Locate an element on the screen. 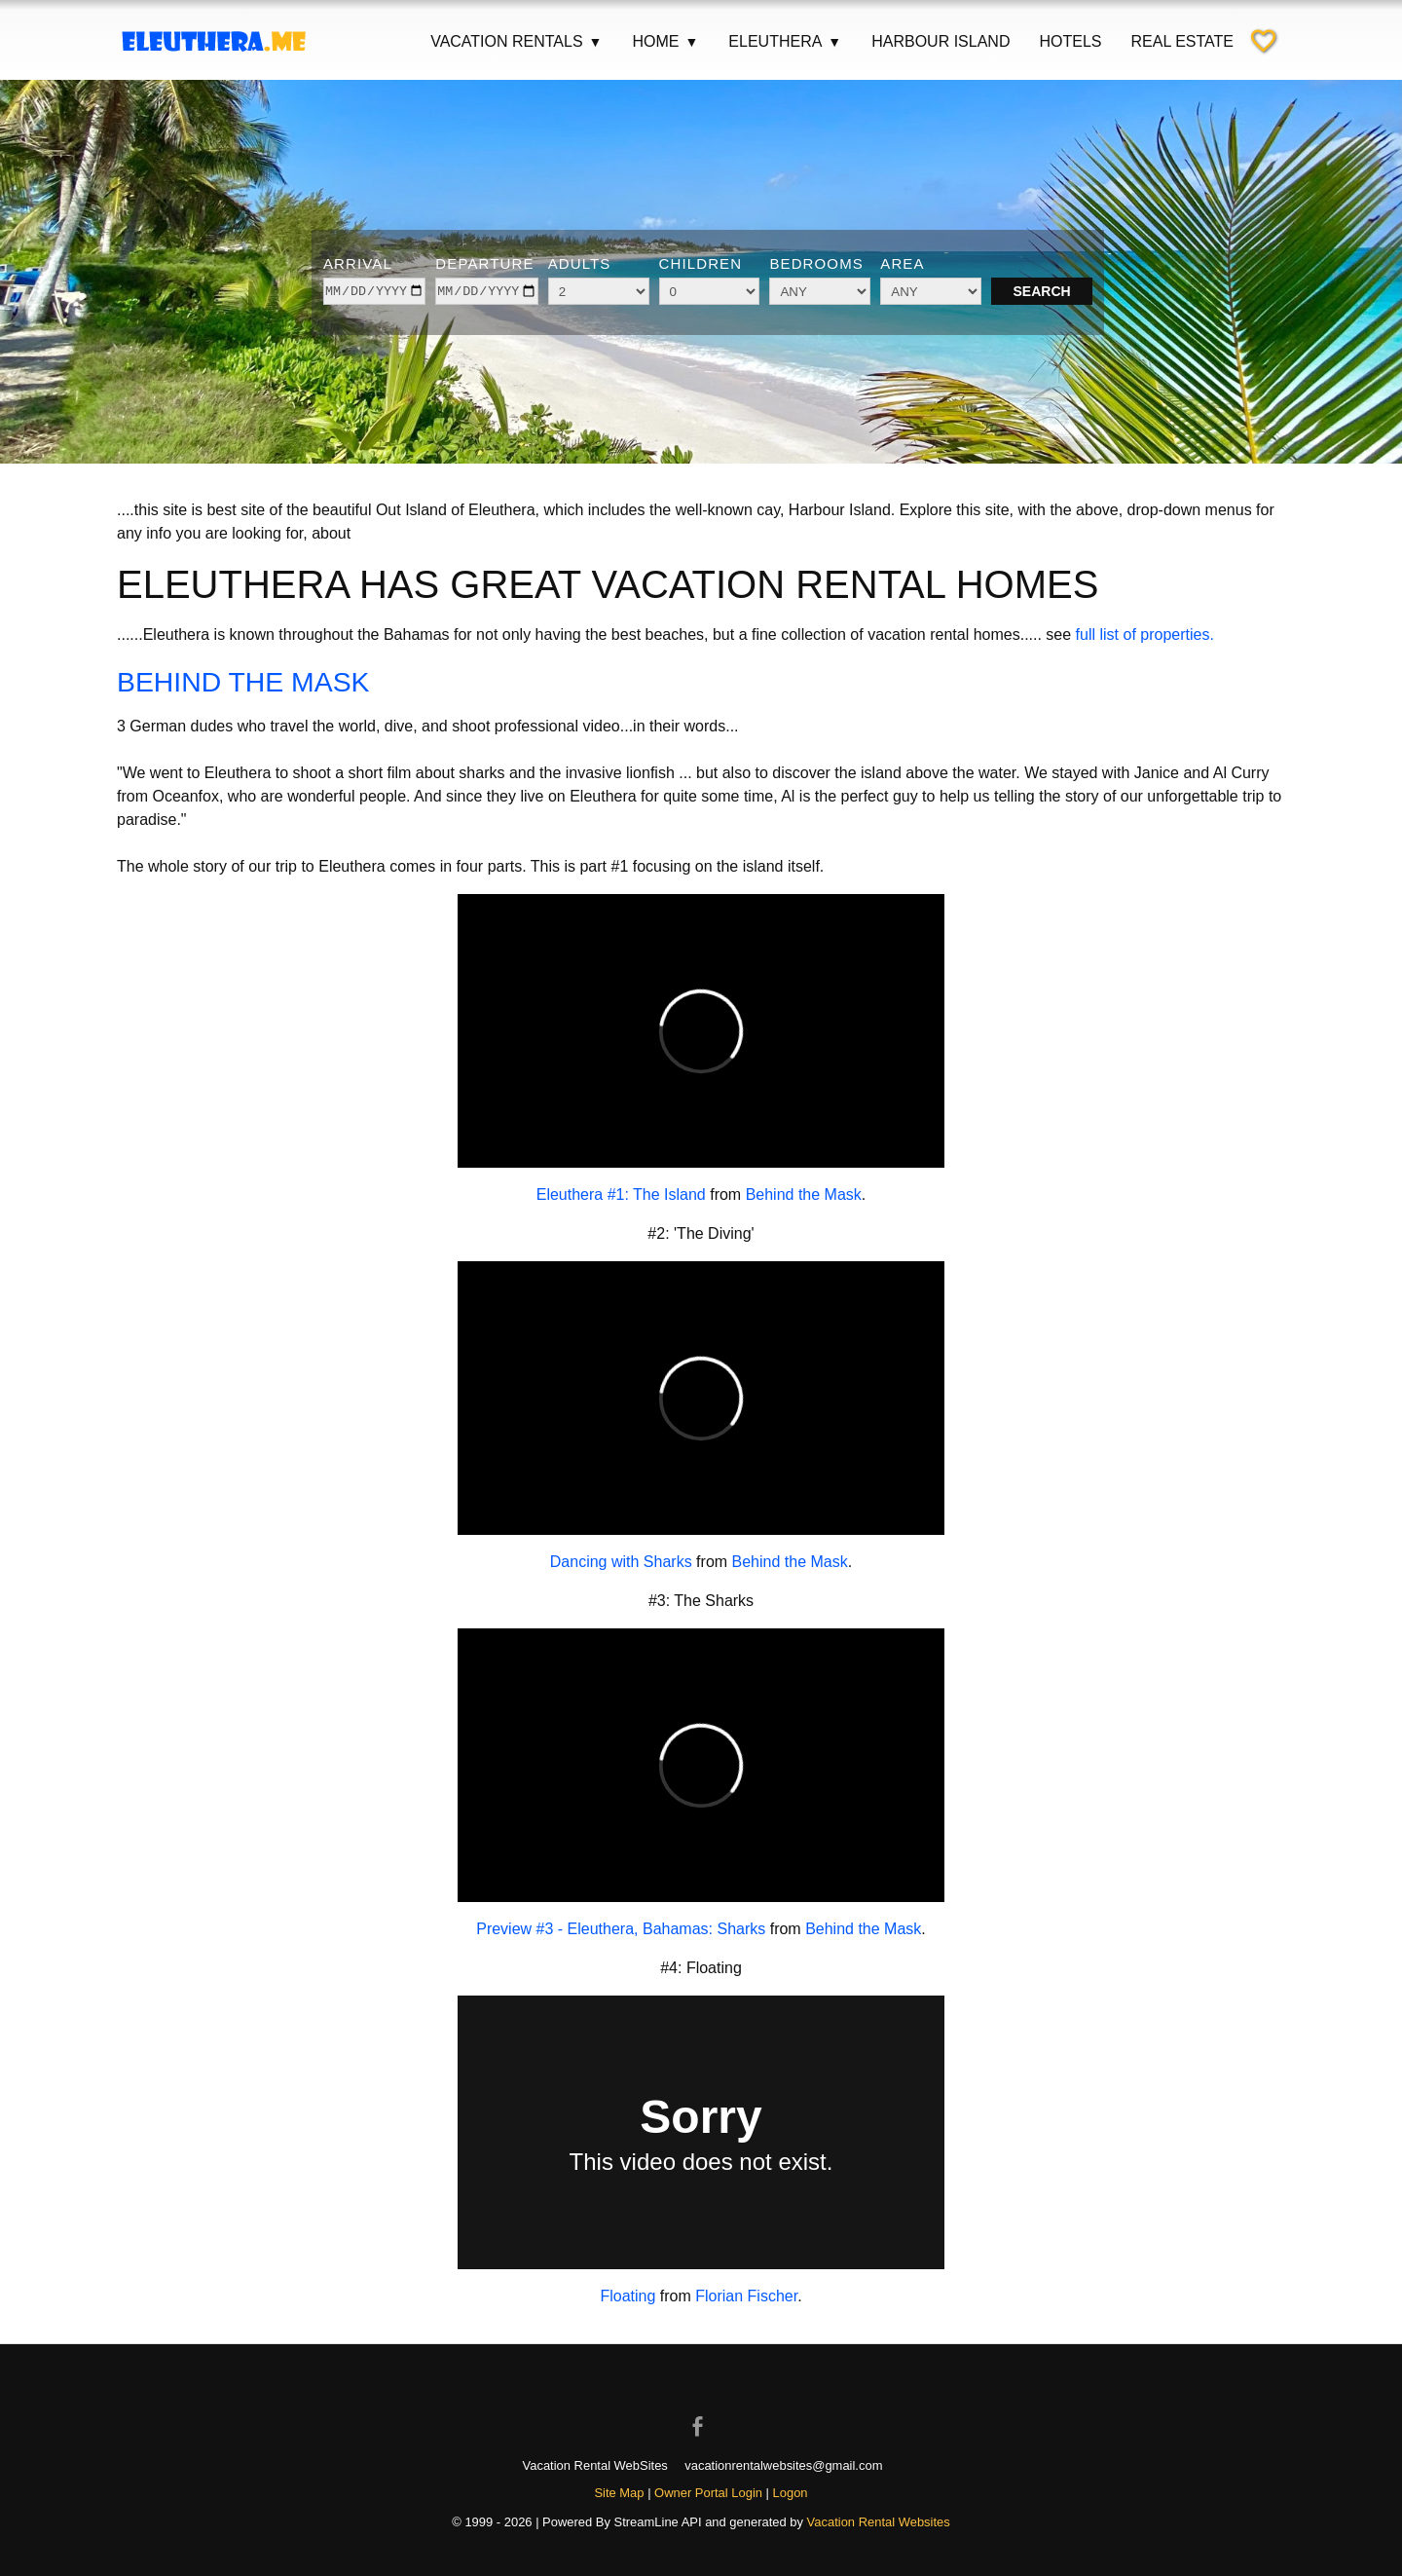 The height and width of the screenshot is (2576, 1402). BEHIND THE MASK [Open external link in new window] is located at coordinates (259, 680).